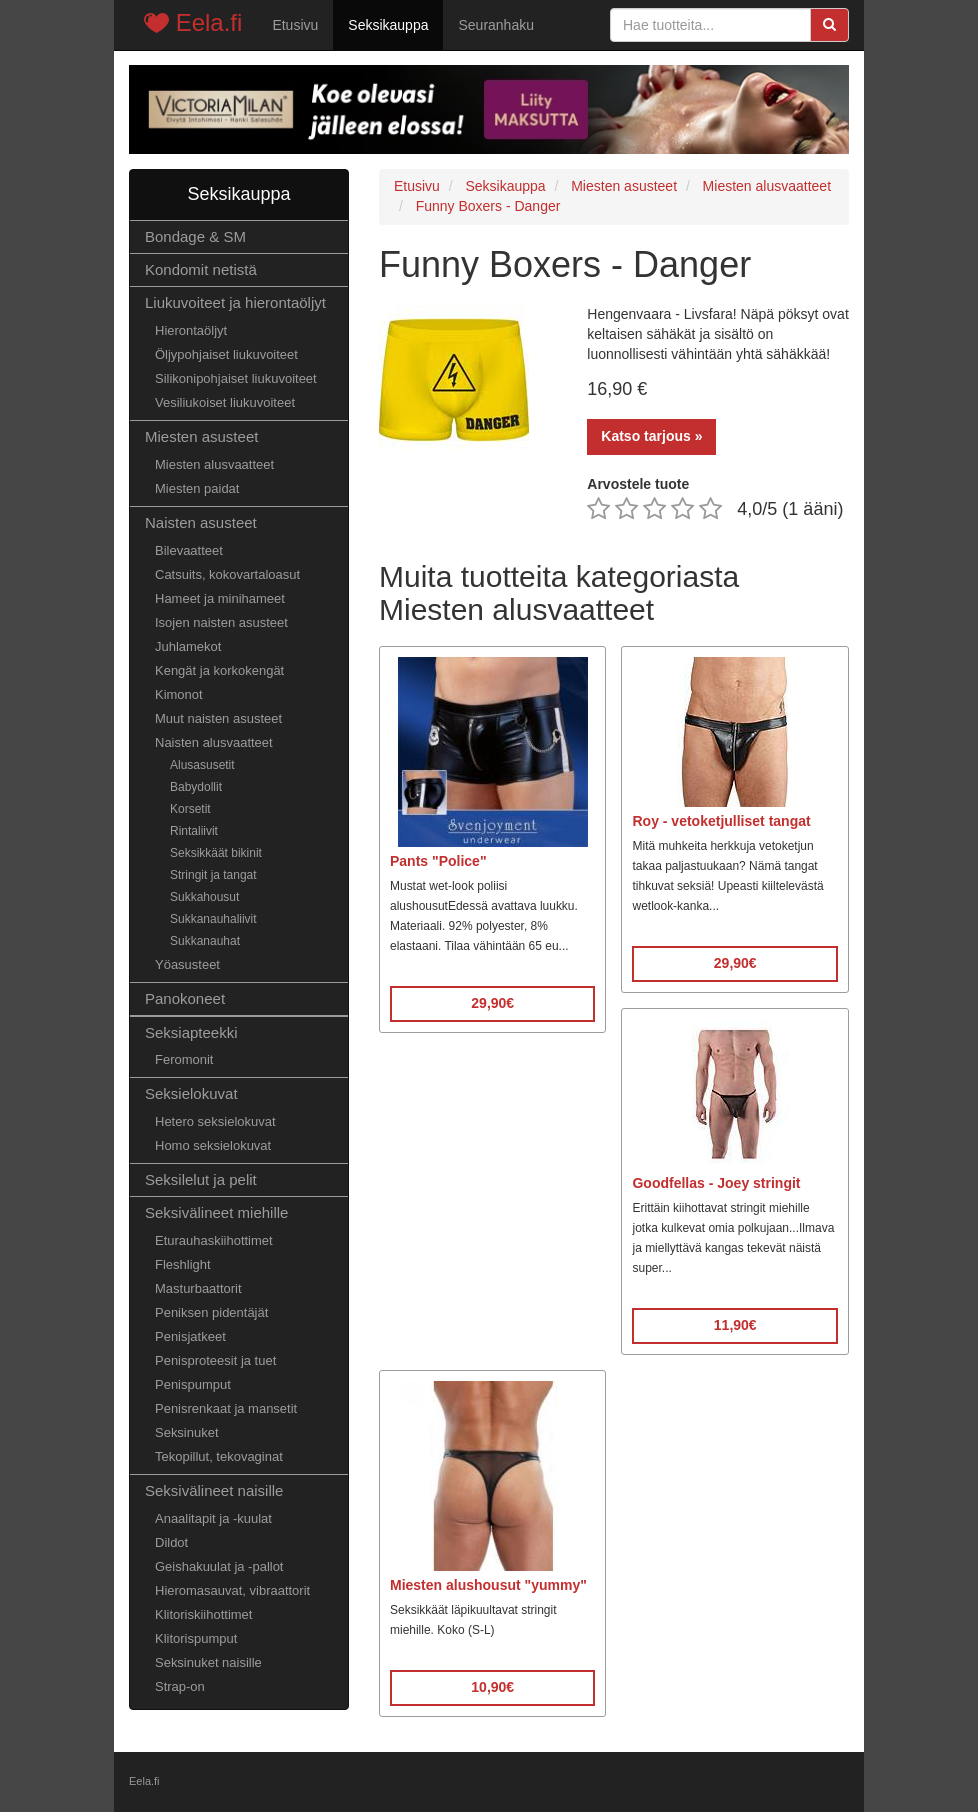 The height and width of the screenshot is (1812, 978). What do you see at coordinates (201, 522) in the screenshot?
I see `Naisten asusteet` at bounding box center [201, 522].